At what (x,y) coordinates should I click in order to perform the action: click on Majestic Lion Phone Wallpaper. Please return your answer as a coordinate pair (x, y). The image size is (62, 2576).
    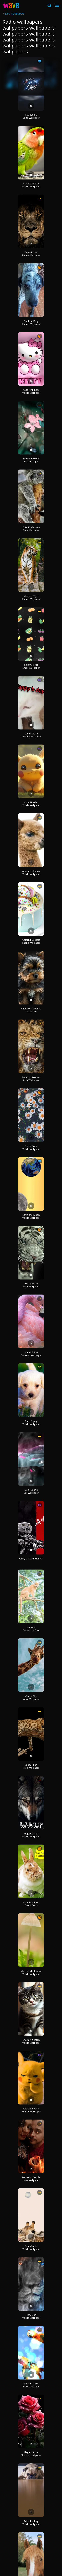
    Looking at the image, I should click on (31, 254).